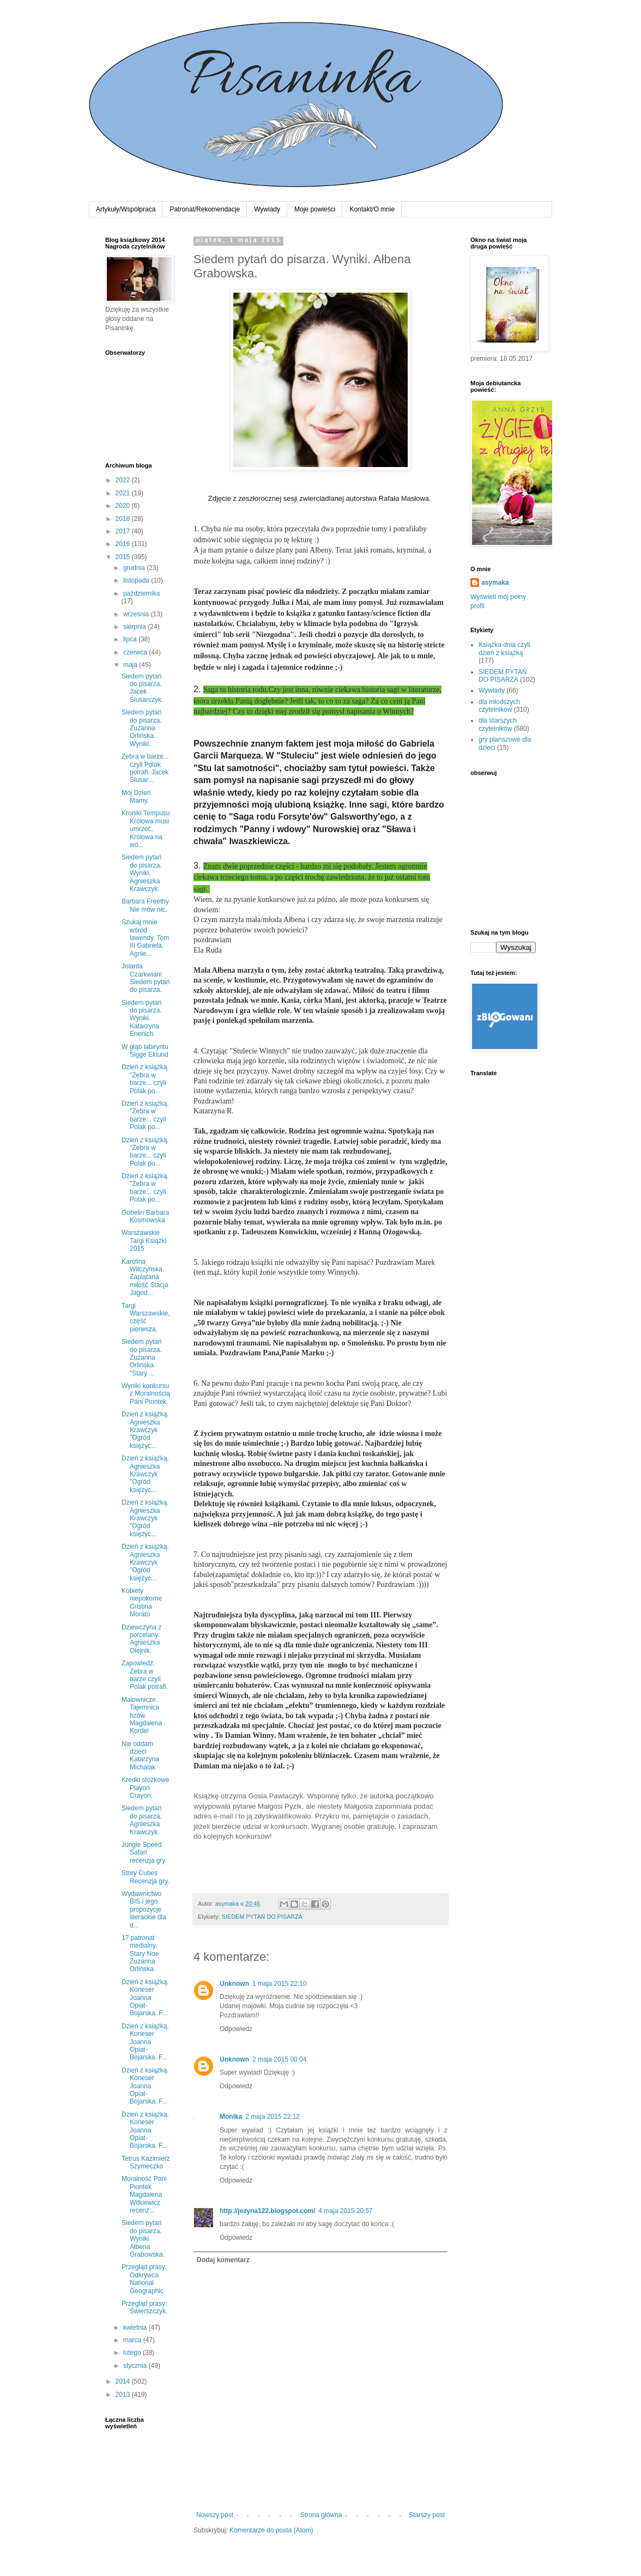 The width and height of the screenshot is (641, 2576). I want to click on maja, so click(131, 665).